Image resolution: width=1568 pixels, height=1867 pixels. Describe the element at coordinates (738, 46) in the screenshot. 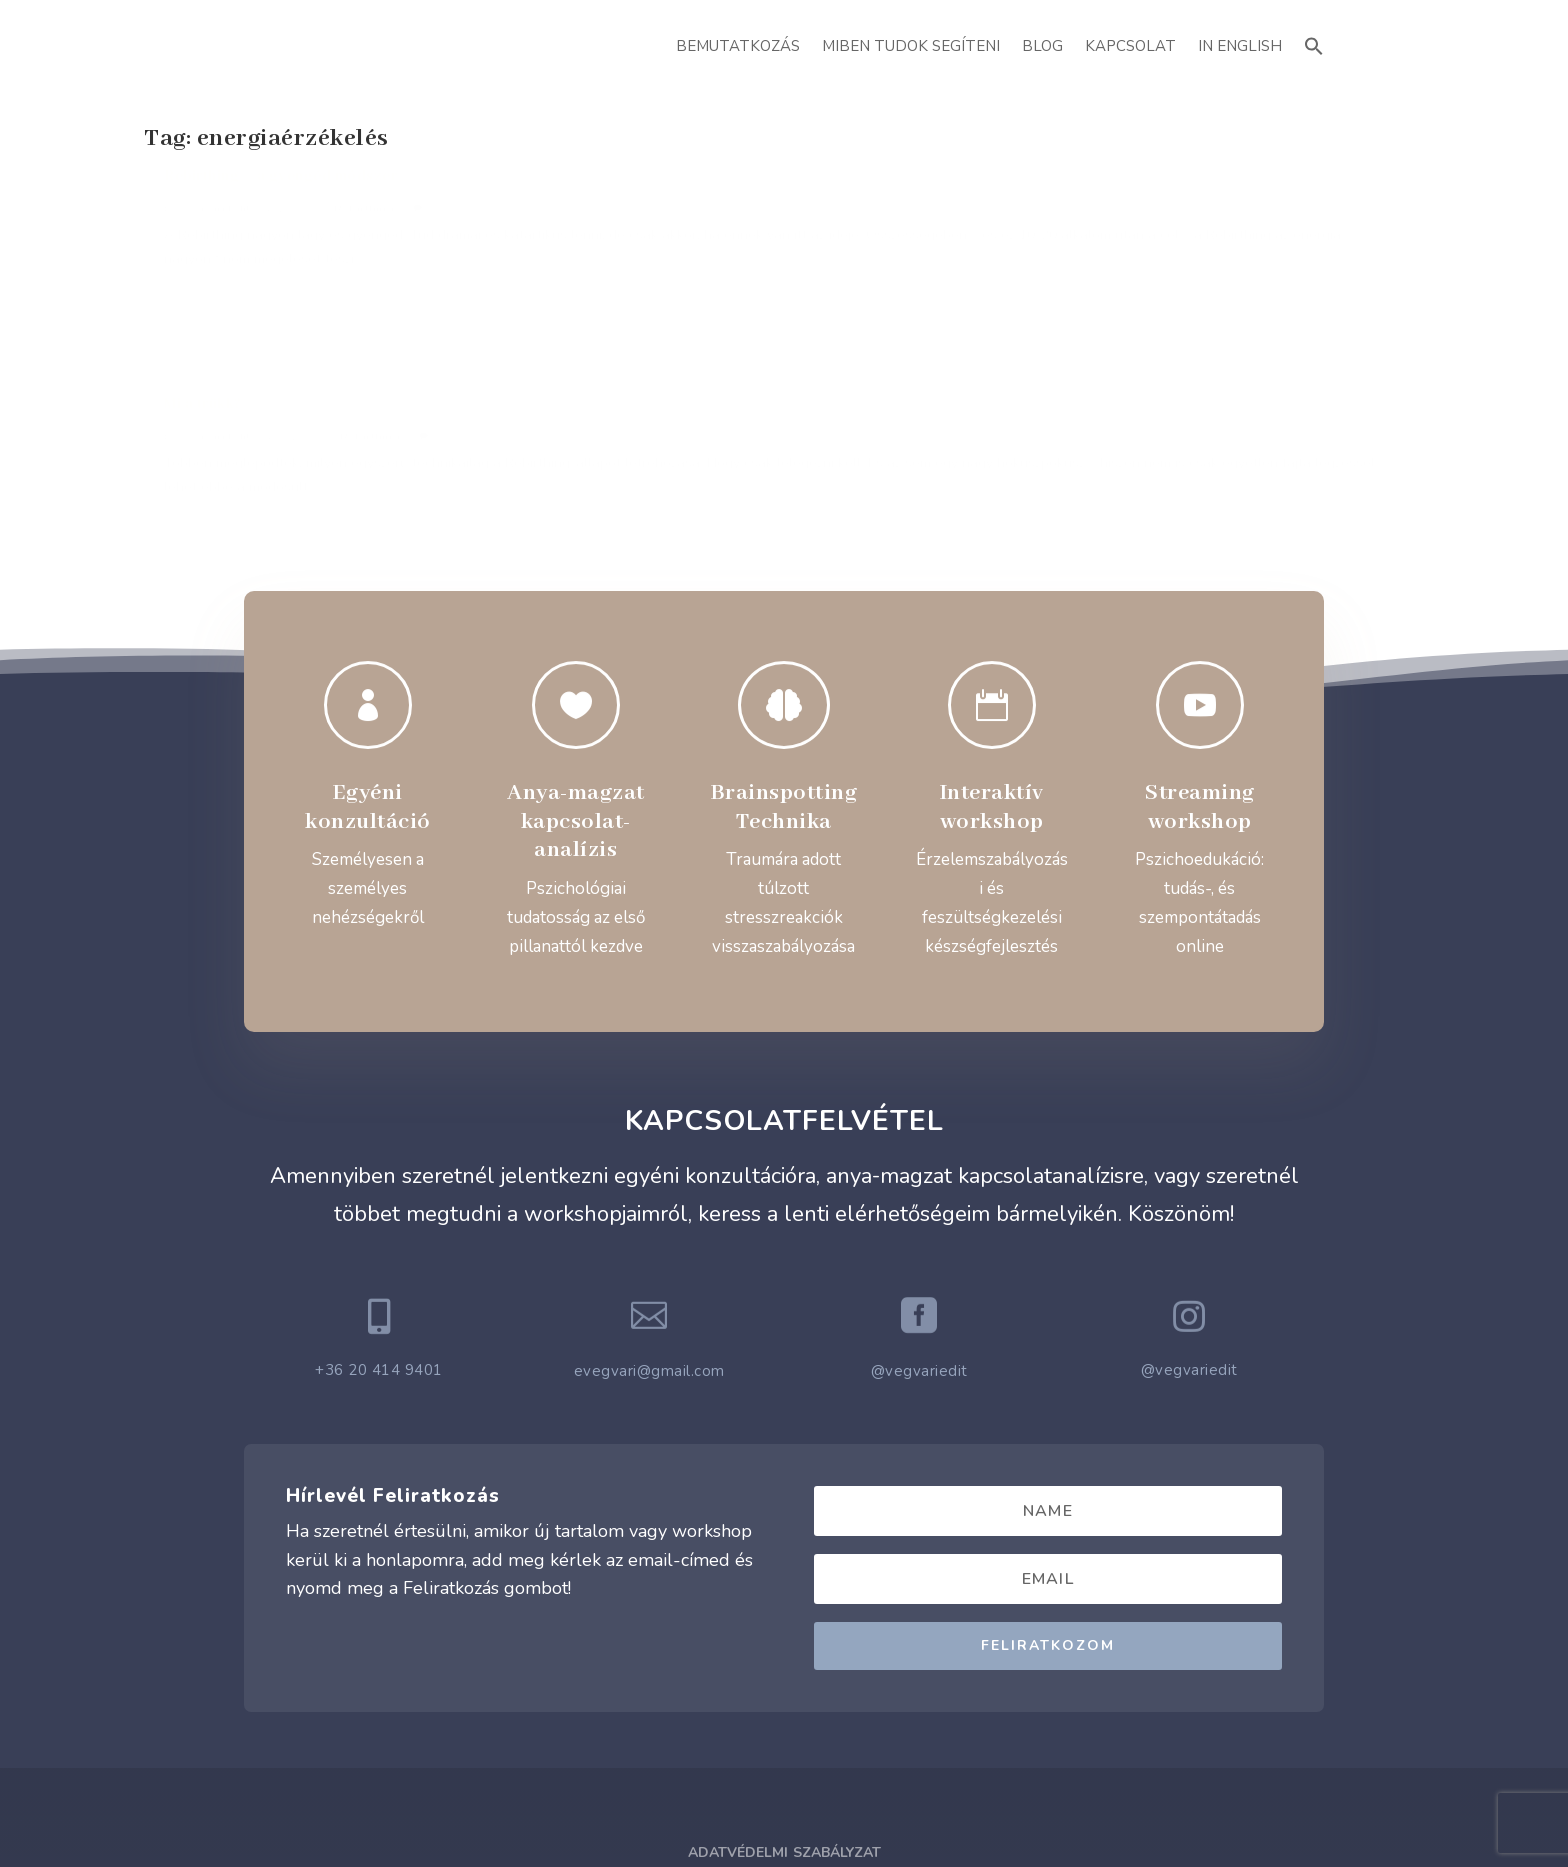

I see `Bemutatkozás` at that location.